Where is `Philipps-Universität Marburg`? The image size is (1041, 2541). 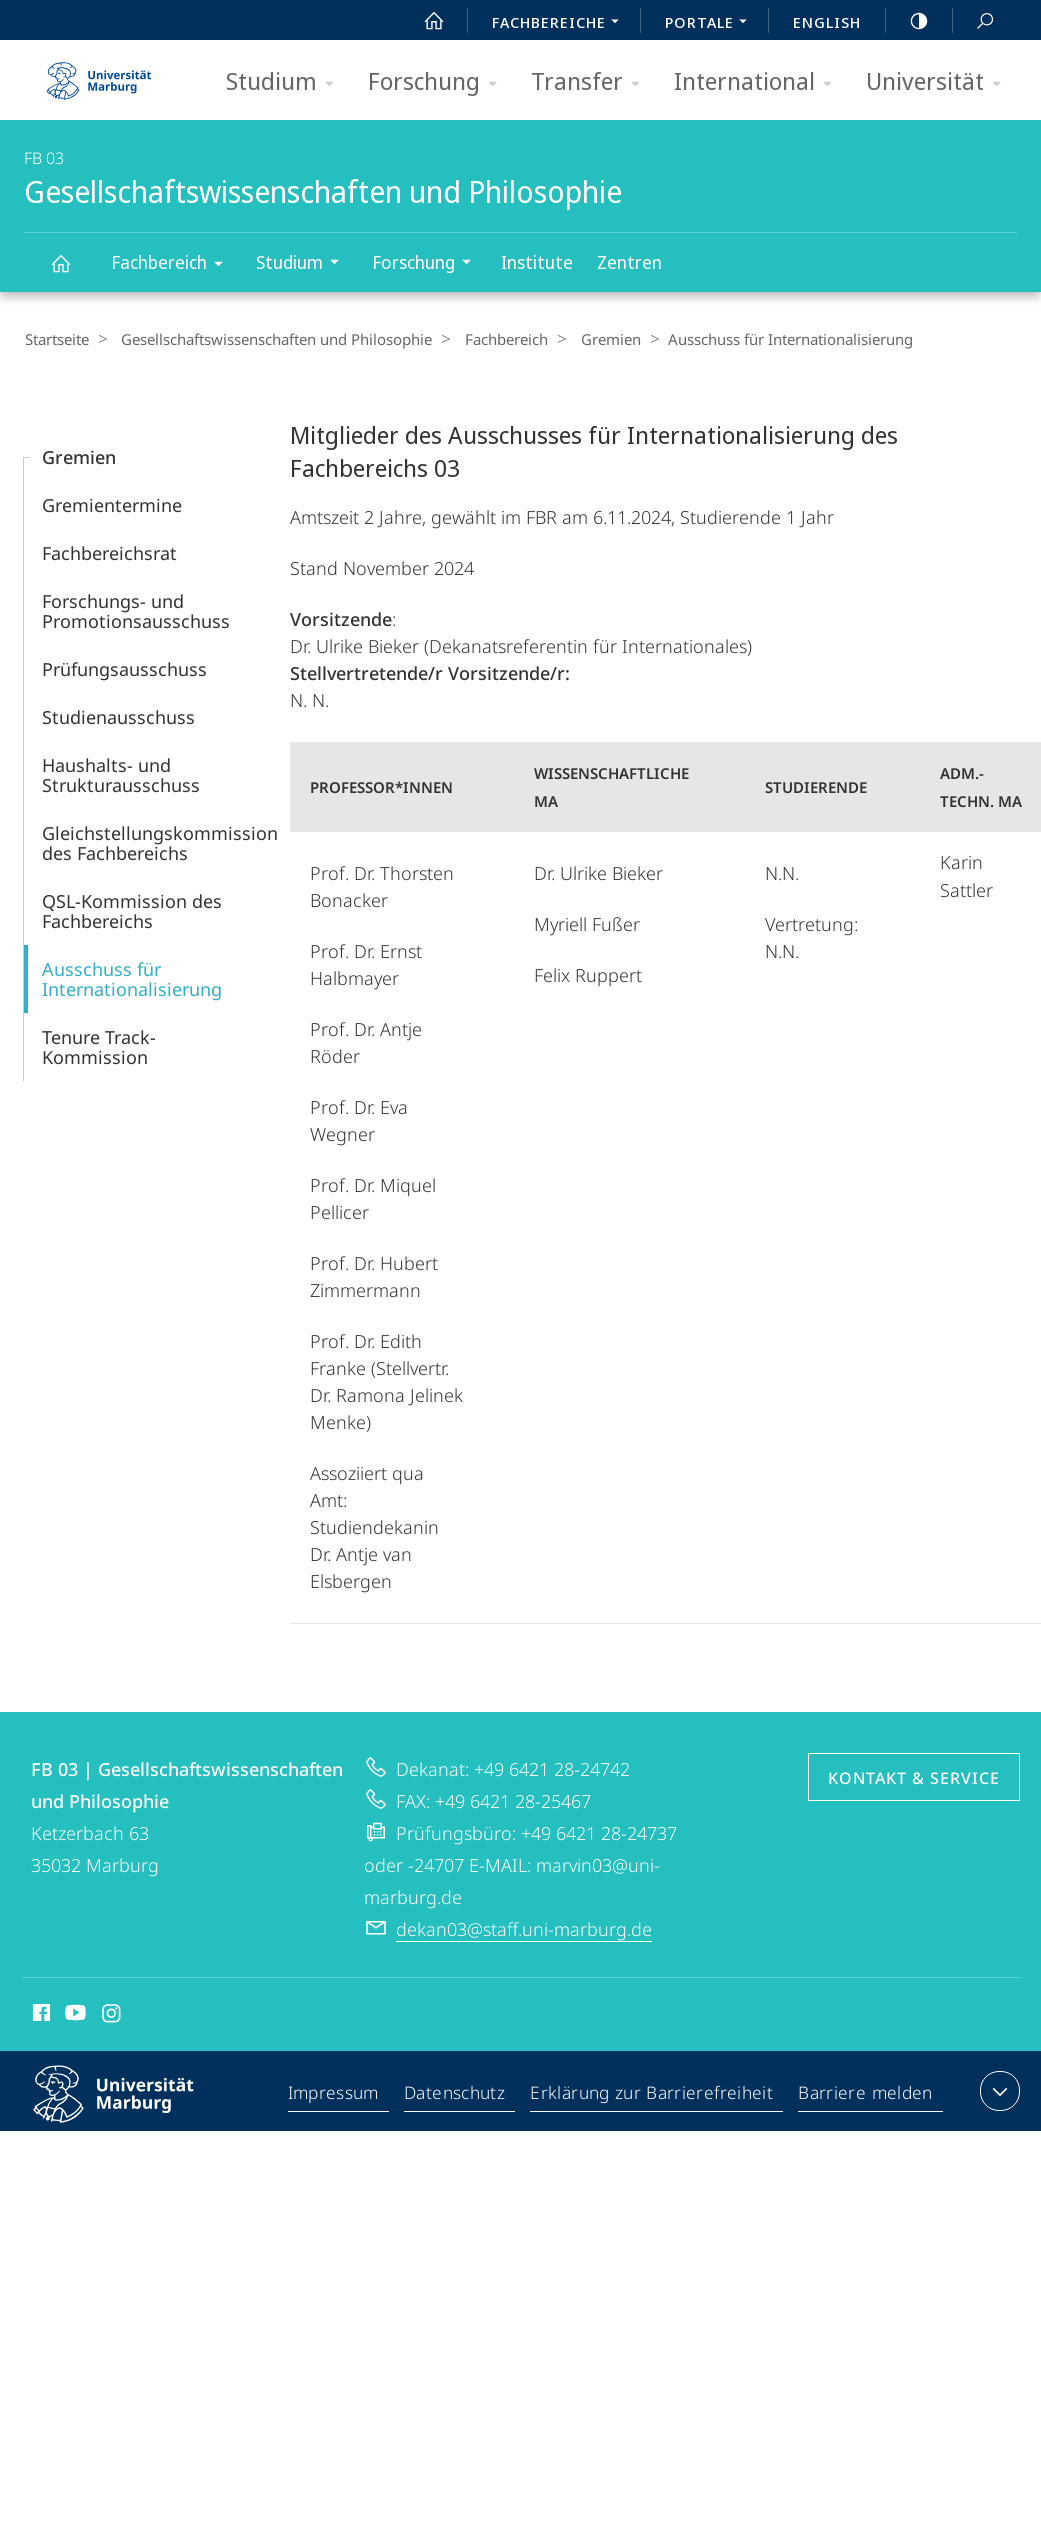
Philipps-Universität Marburg is located at coordinates (131, 2109).